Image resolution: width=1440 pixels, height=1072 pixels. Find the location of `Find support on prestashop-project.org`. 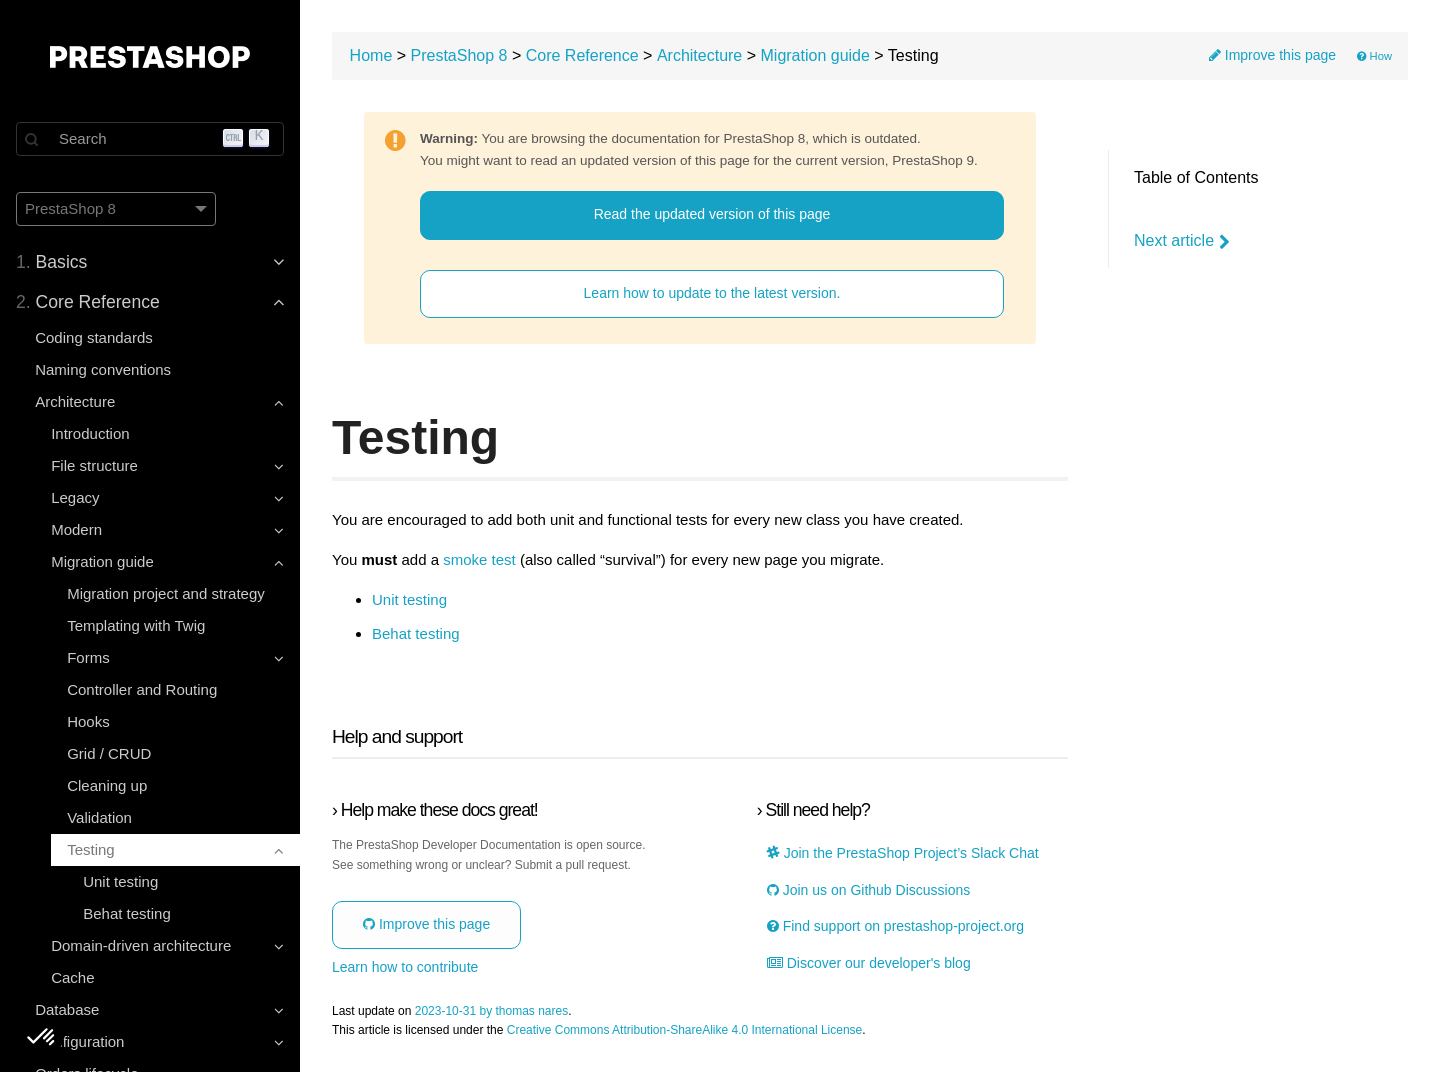

Find support on prestashop-project.org is located at coordinates (895, 926).